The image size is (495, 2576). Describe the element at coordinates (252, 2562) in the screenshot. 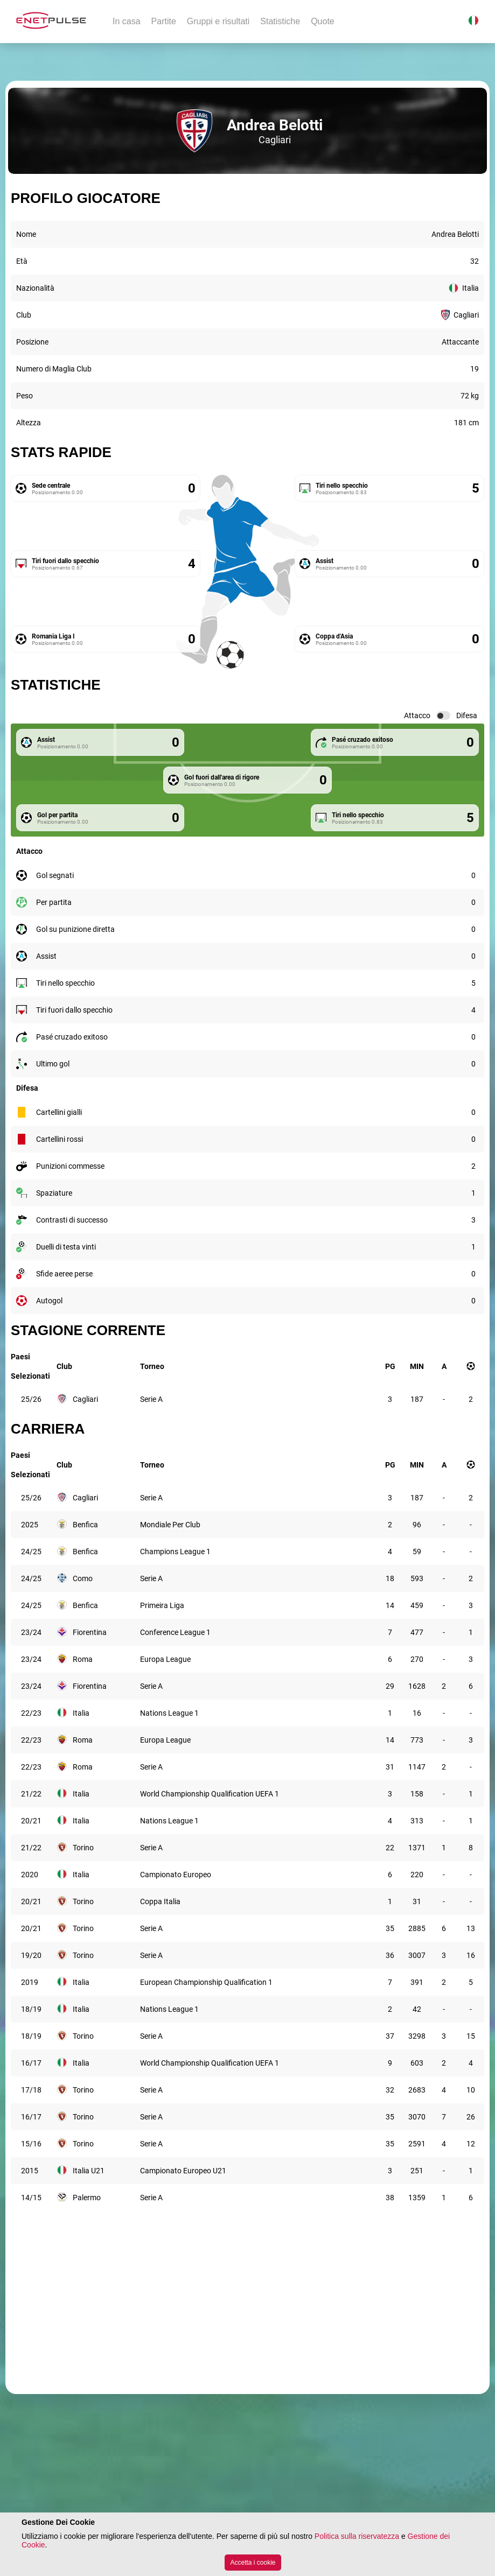

I see `Accetta i cookie` at that location.